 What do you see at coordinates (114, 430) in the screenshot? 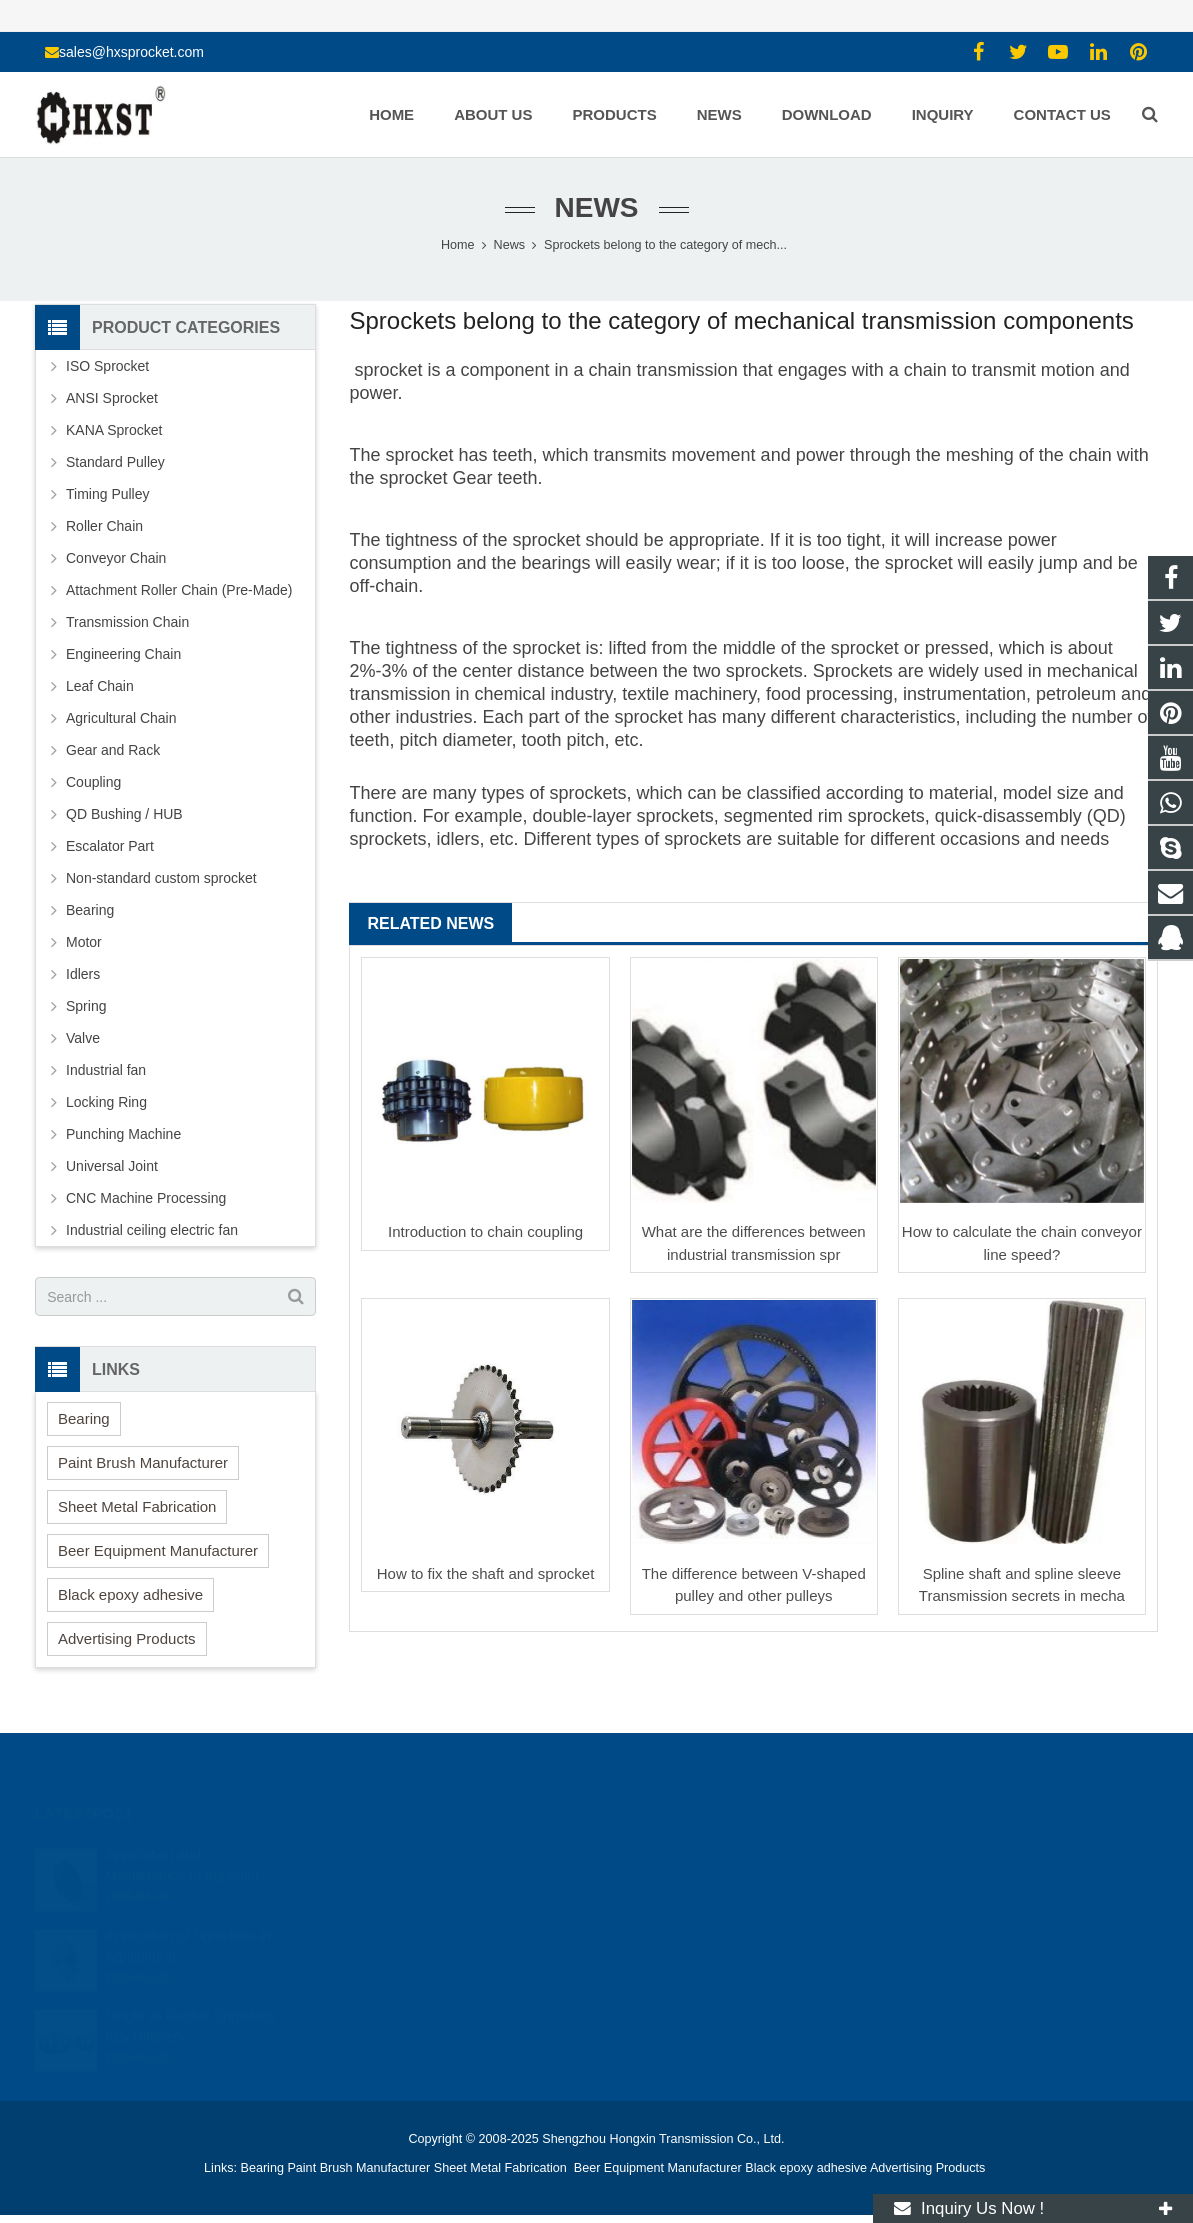
I see `KANA Sprocket` at bounding box center [114, 430].